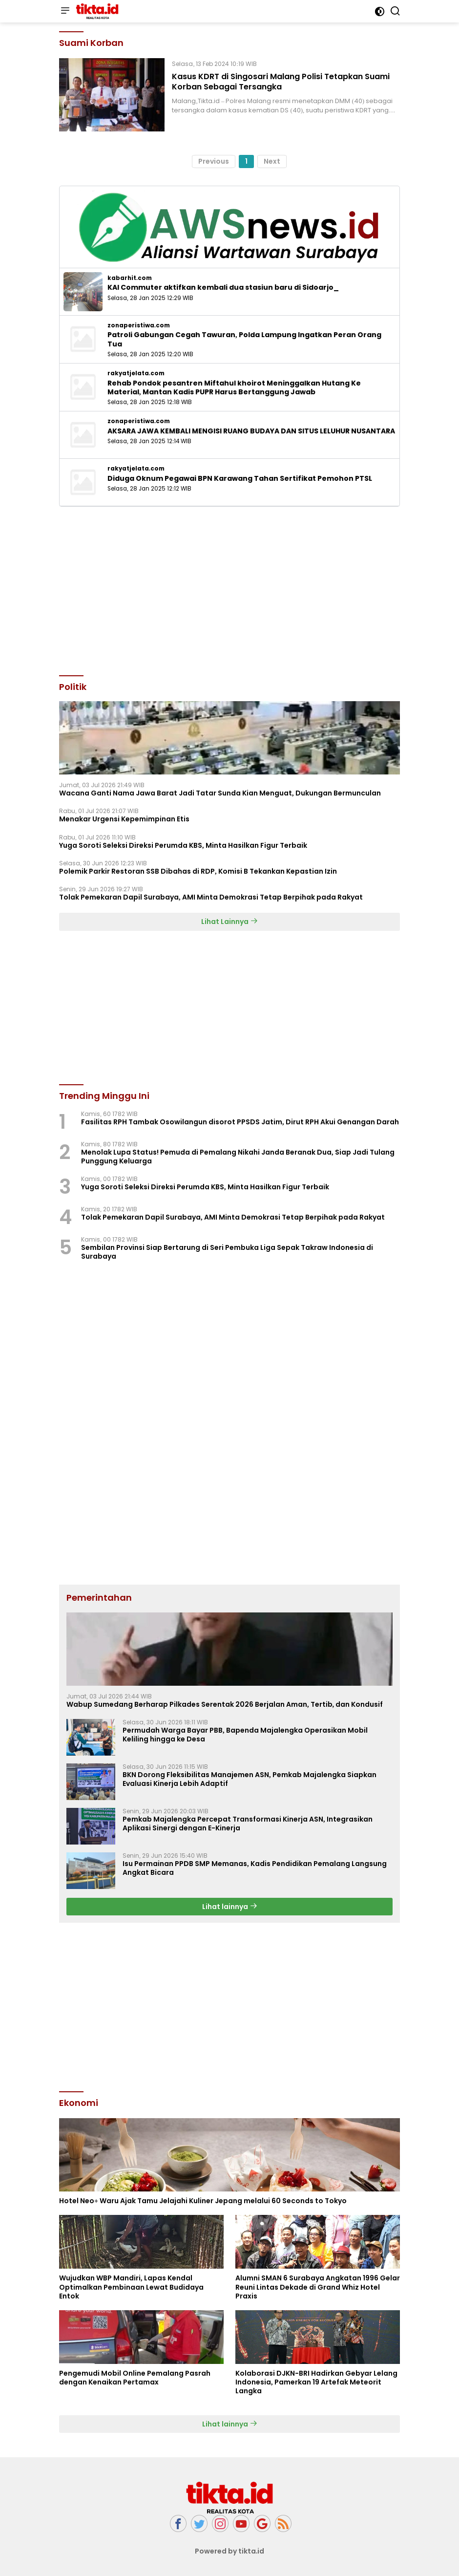  Describe the element at coordinates (134, 2377) in the screenshot. I see `Pengemudi Mobil Online Pemalang Pasrah dengan Kenaikan Pertamax` at that location.